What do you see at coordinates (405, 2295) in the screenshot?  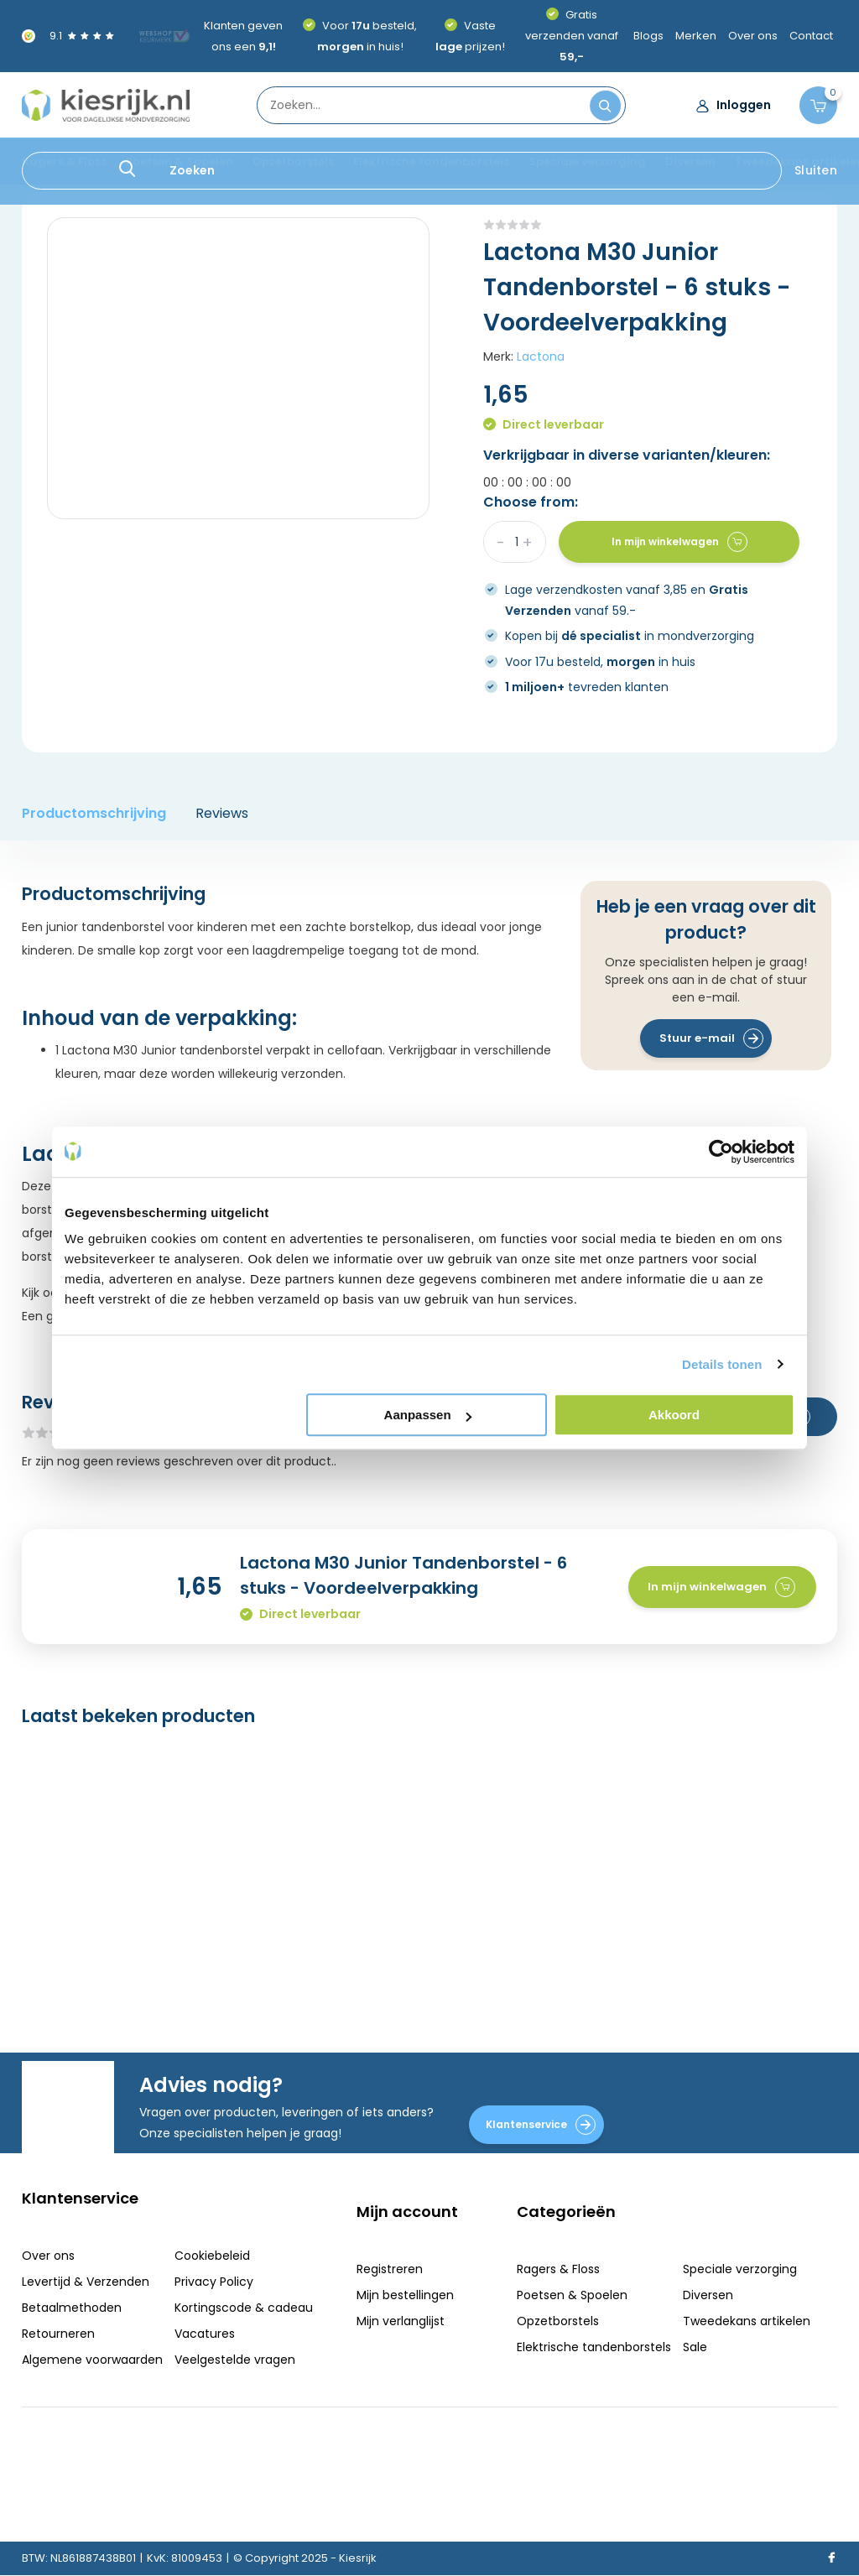 I see `Mijn bestellingen` at bounding box center [405, 2295].